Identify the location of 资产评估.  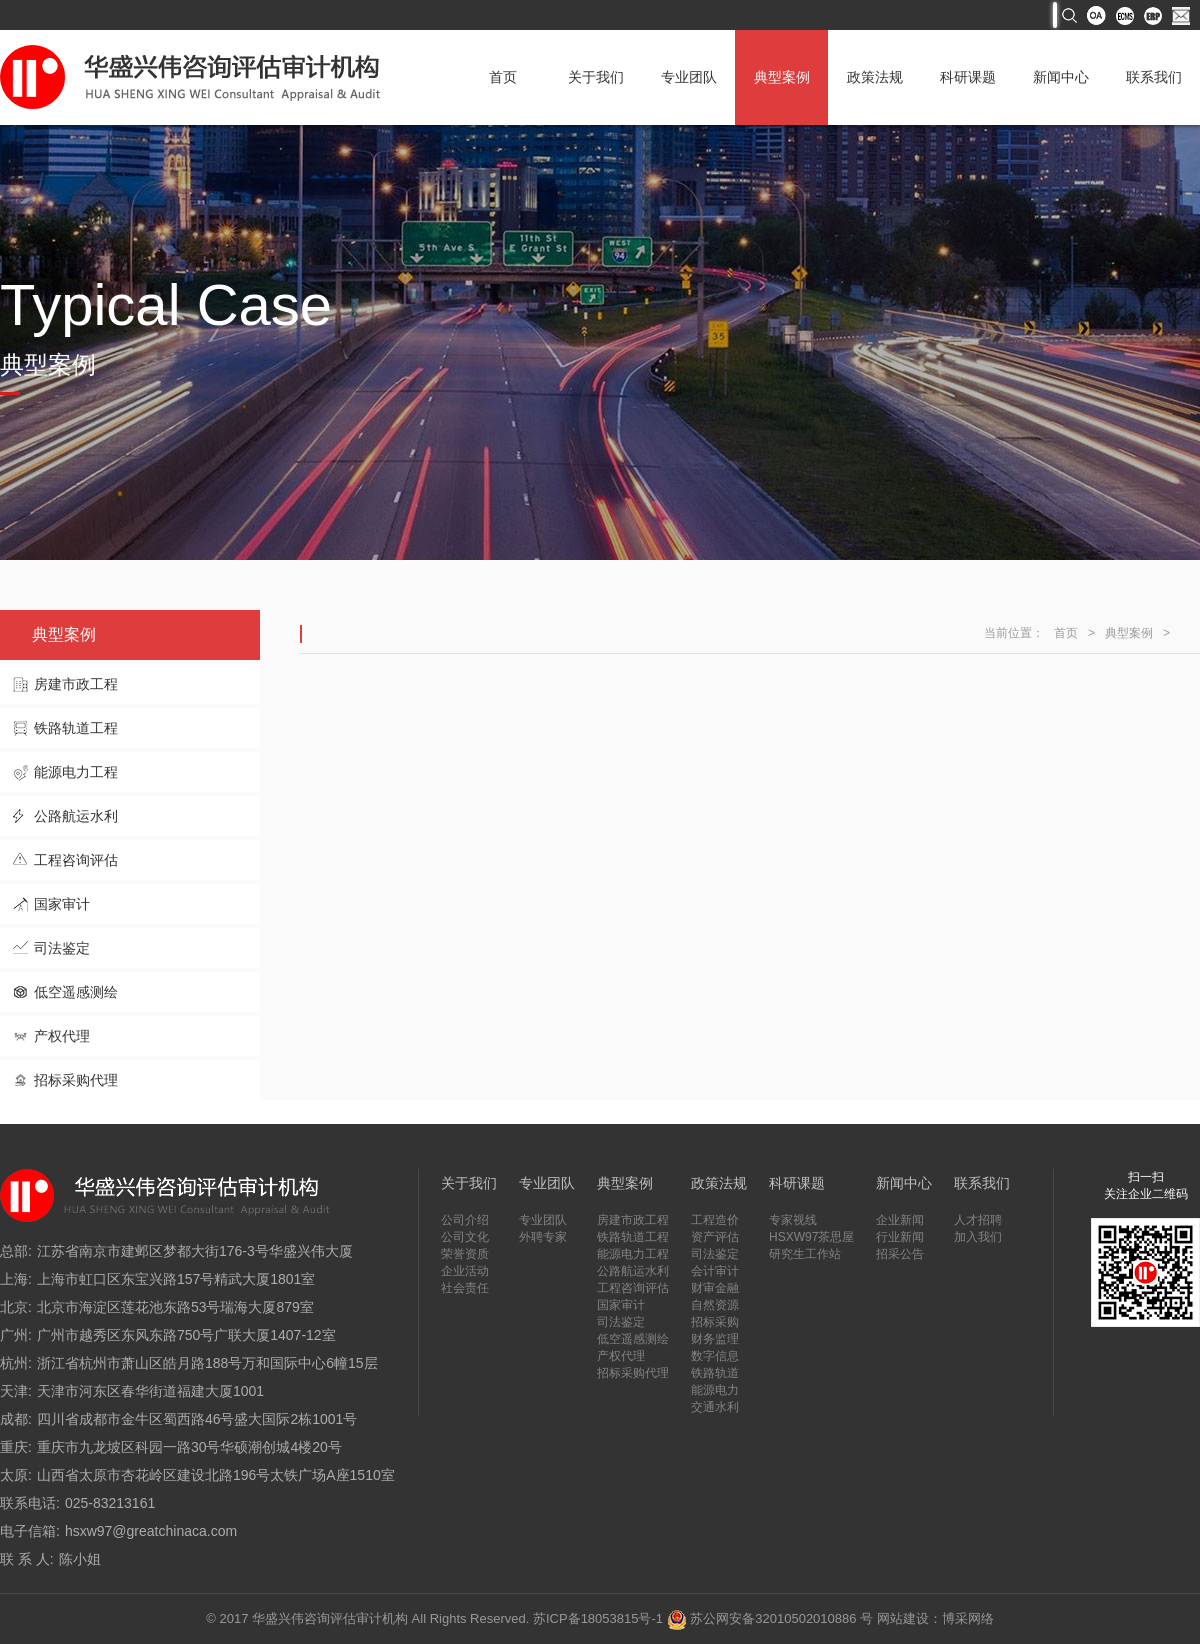
(715, 1237).